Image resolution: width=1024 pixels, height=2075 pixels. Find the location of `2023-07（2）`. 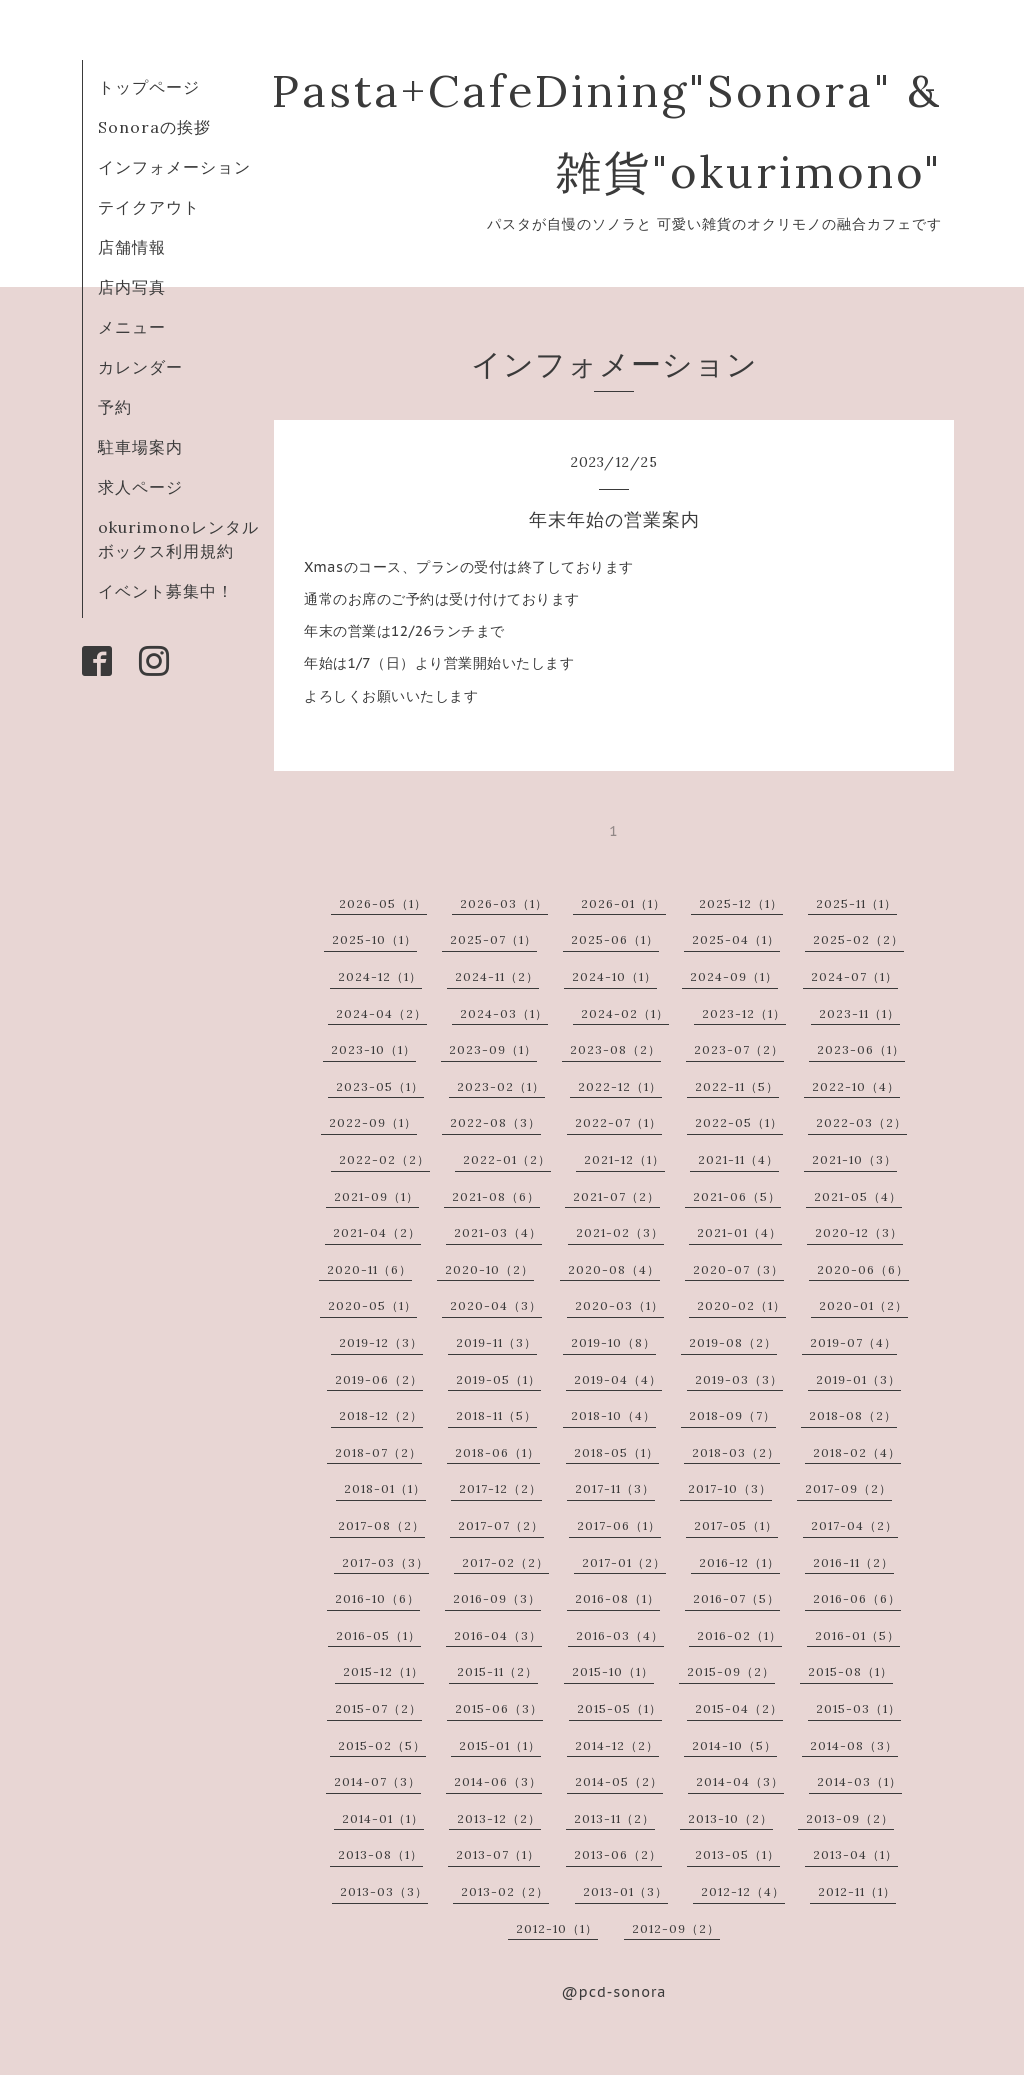

2023-07（2） is located at coordinates (739, 1049).